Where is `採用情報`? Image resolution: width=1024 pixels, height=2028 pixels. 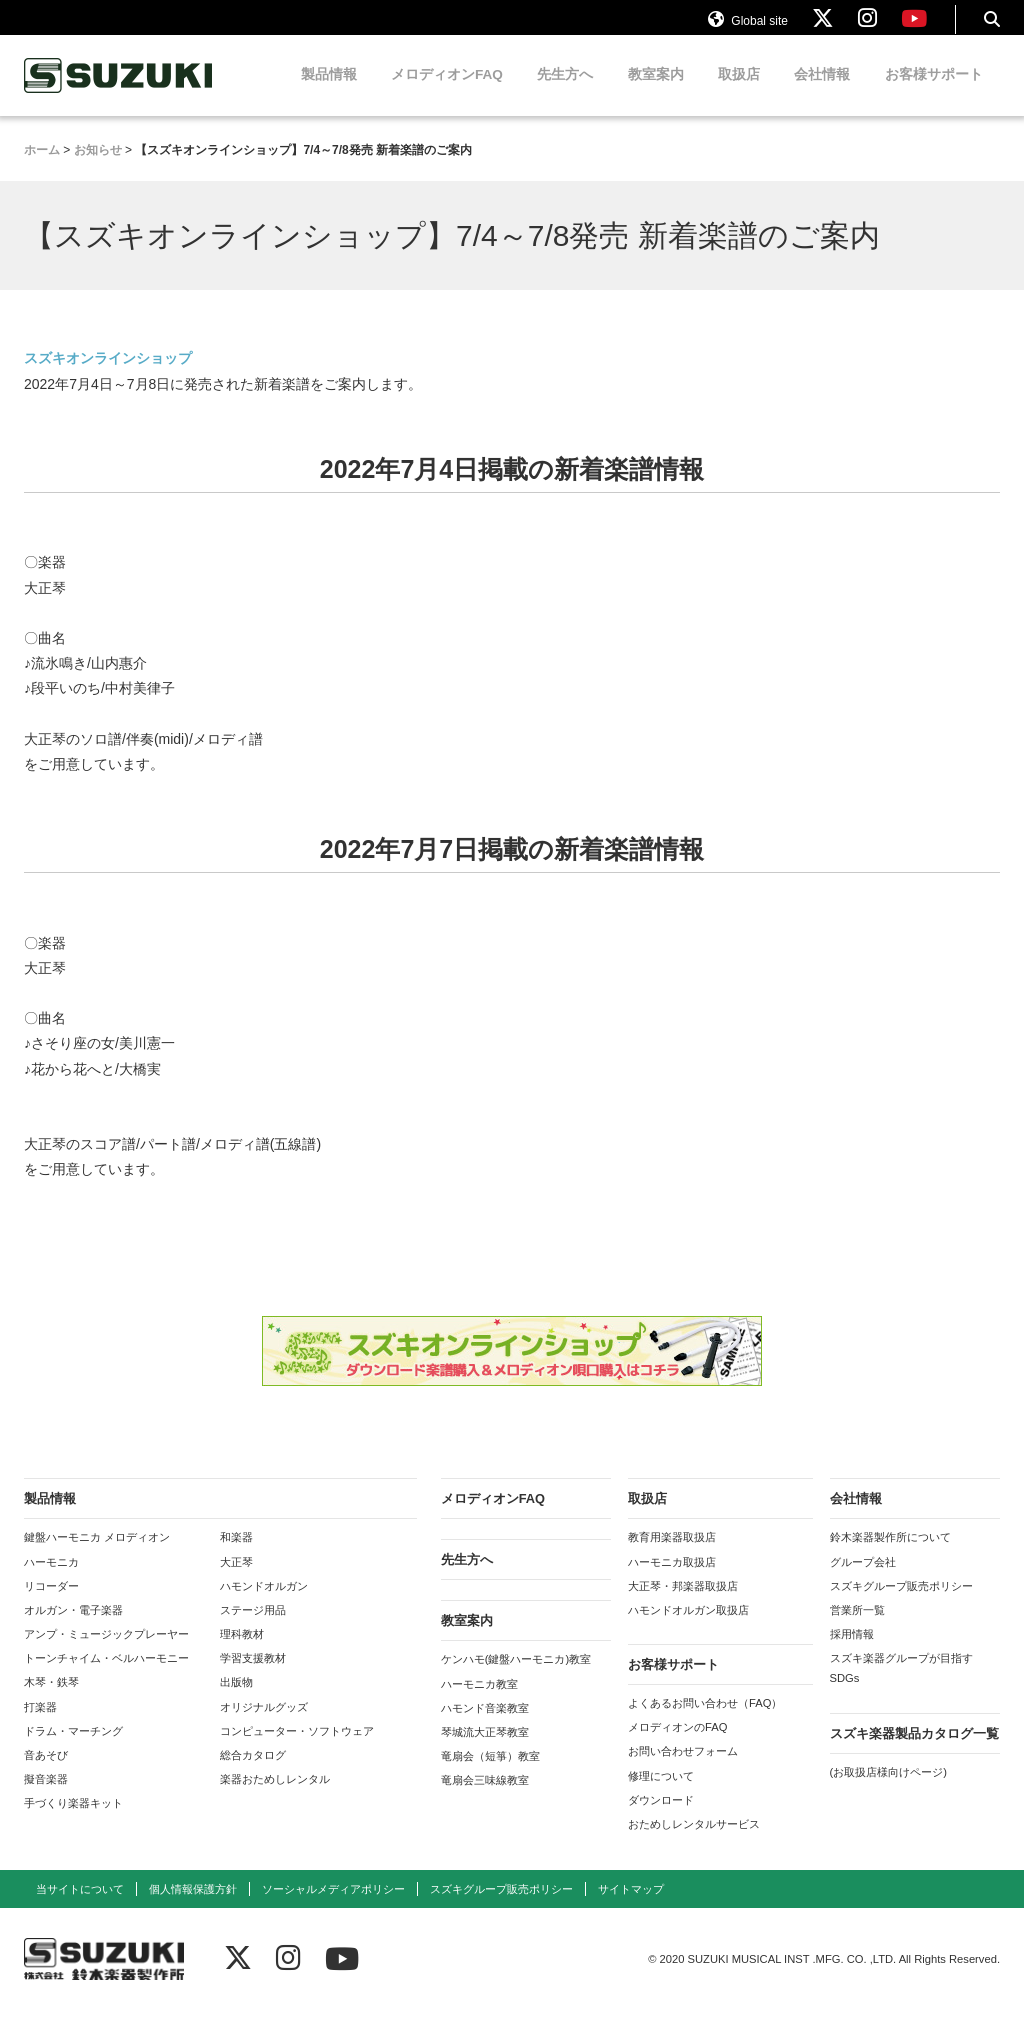
採用情報 is located at coordinates (852, 1652).